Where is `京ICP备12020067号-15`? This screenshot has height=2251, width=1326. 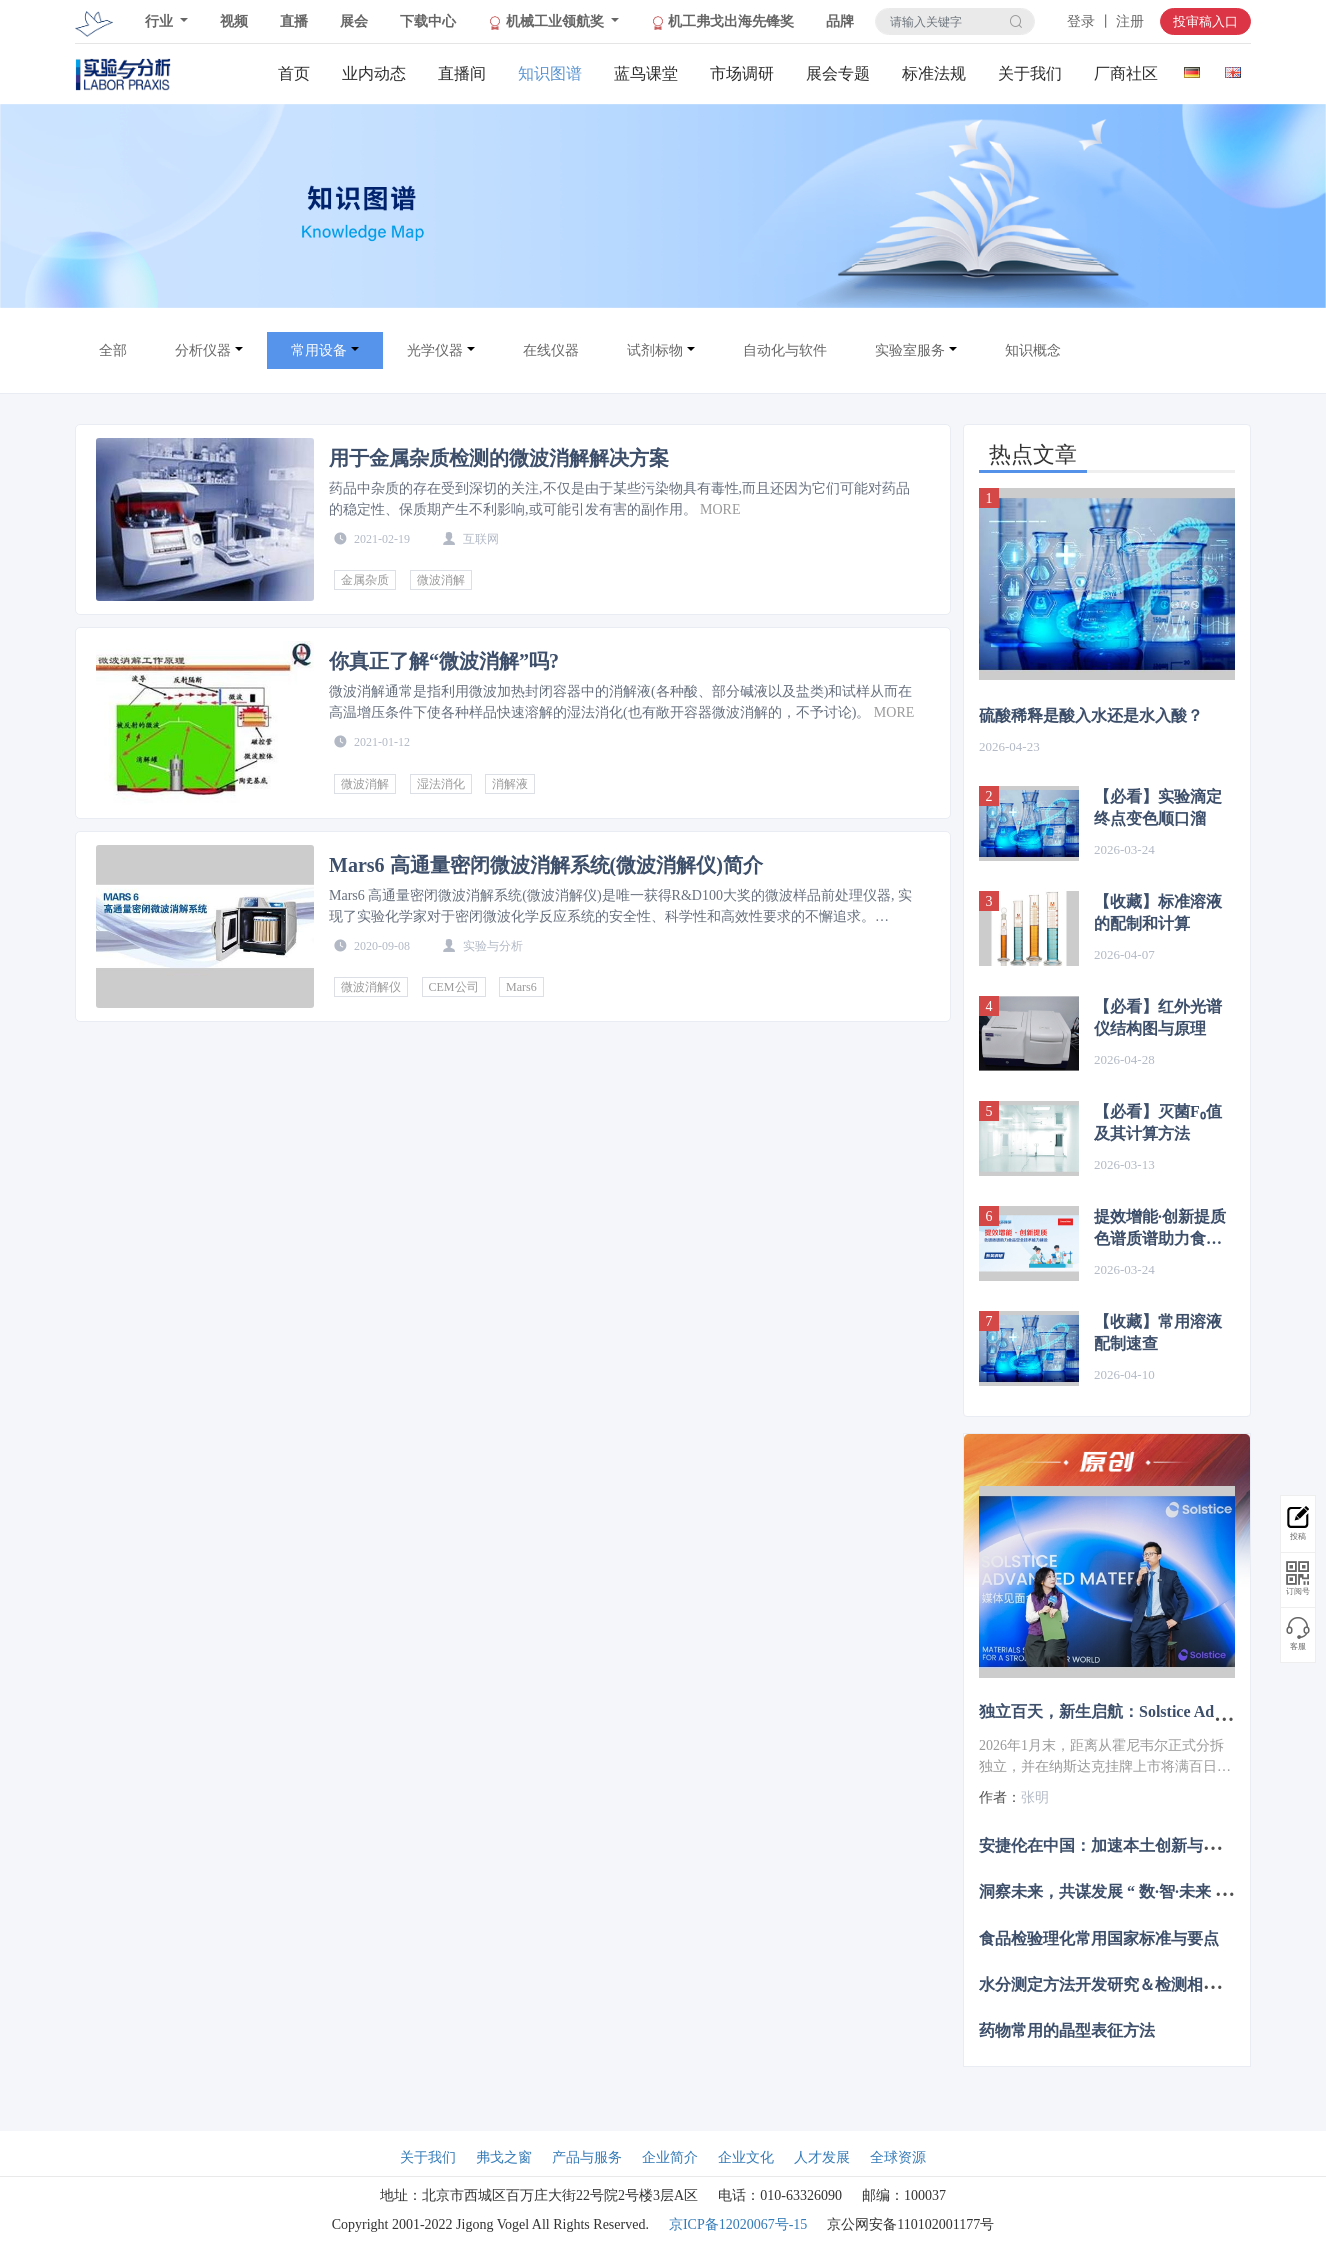
京ICP备12020067号-15 is located at coordinates (738, 2224).